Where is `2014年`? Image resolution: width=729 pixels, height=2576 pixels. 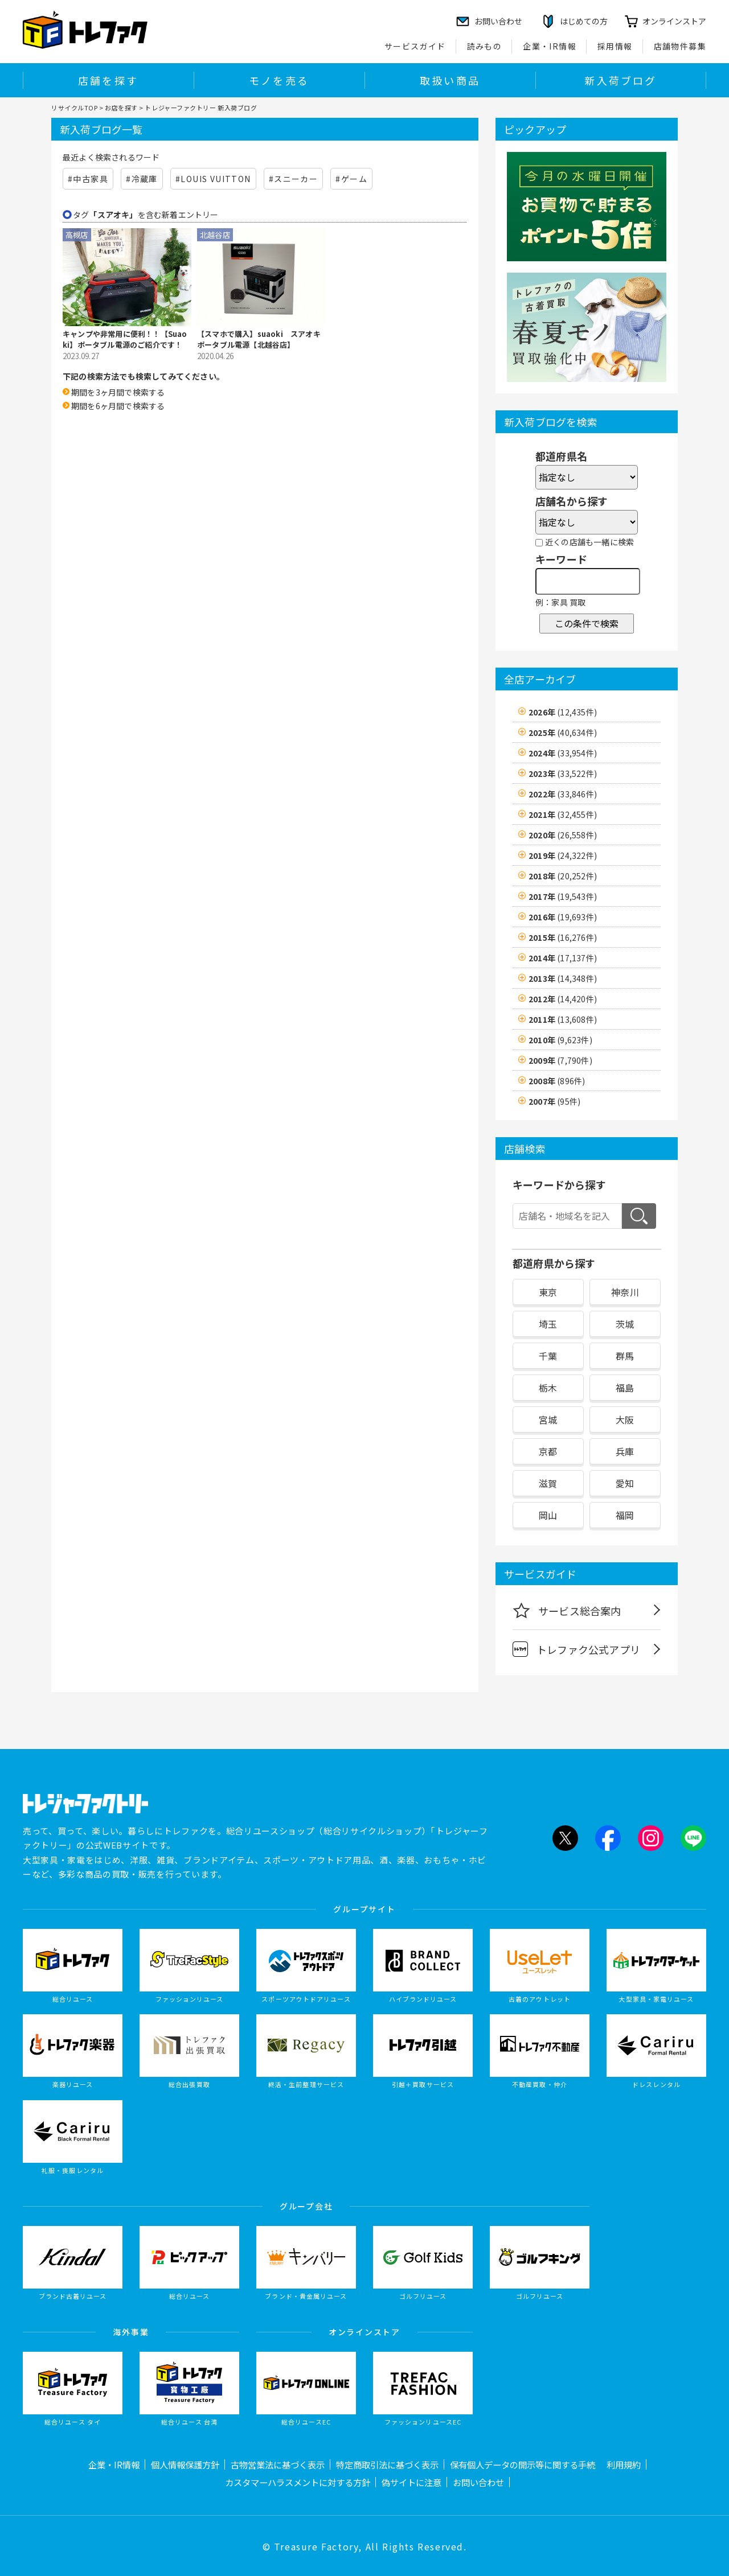 2014年 is located at coordinates (563, 958).